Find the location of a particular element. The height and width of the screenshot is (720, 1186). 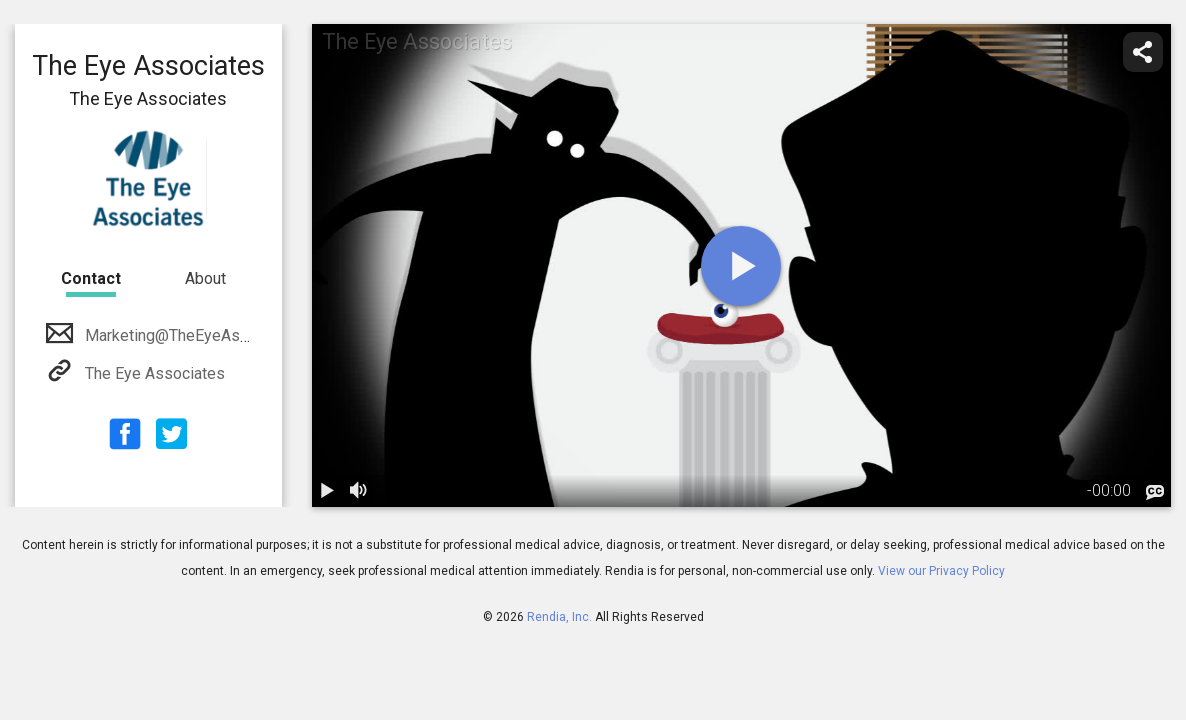

Contact is located at coordinates (91, 278).